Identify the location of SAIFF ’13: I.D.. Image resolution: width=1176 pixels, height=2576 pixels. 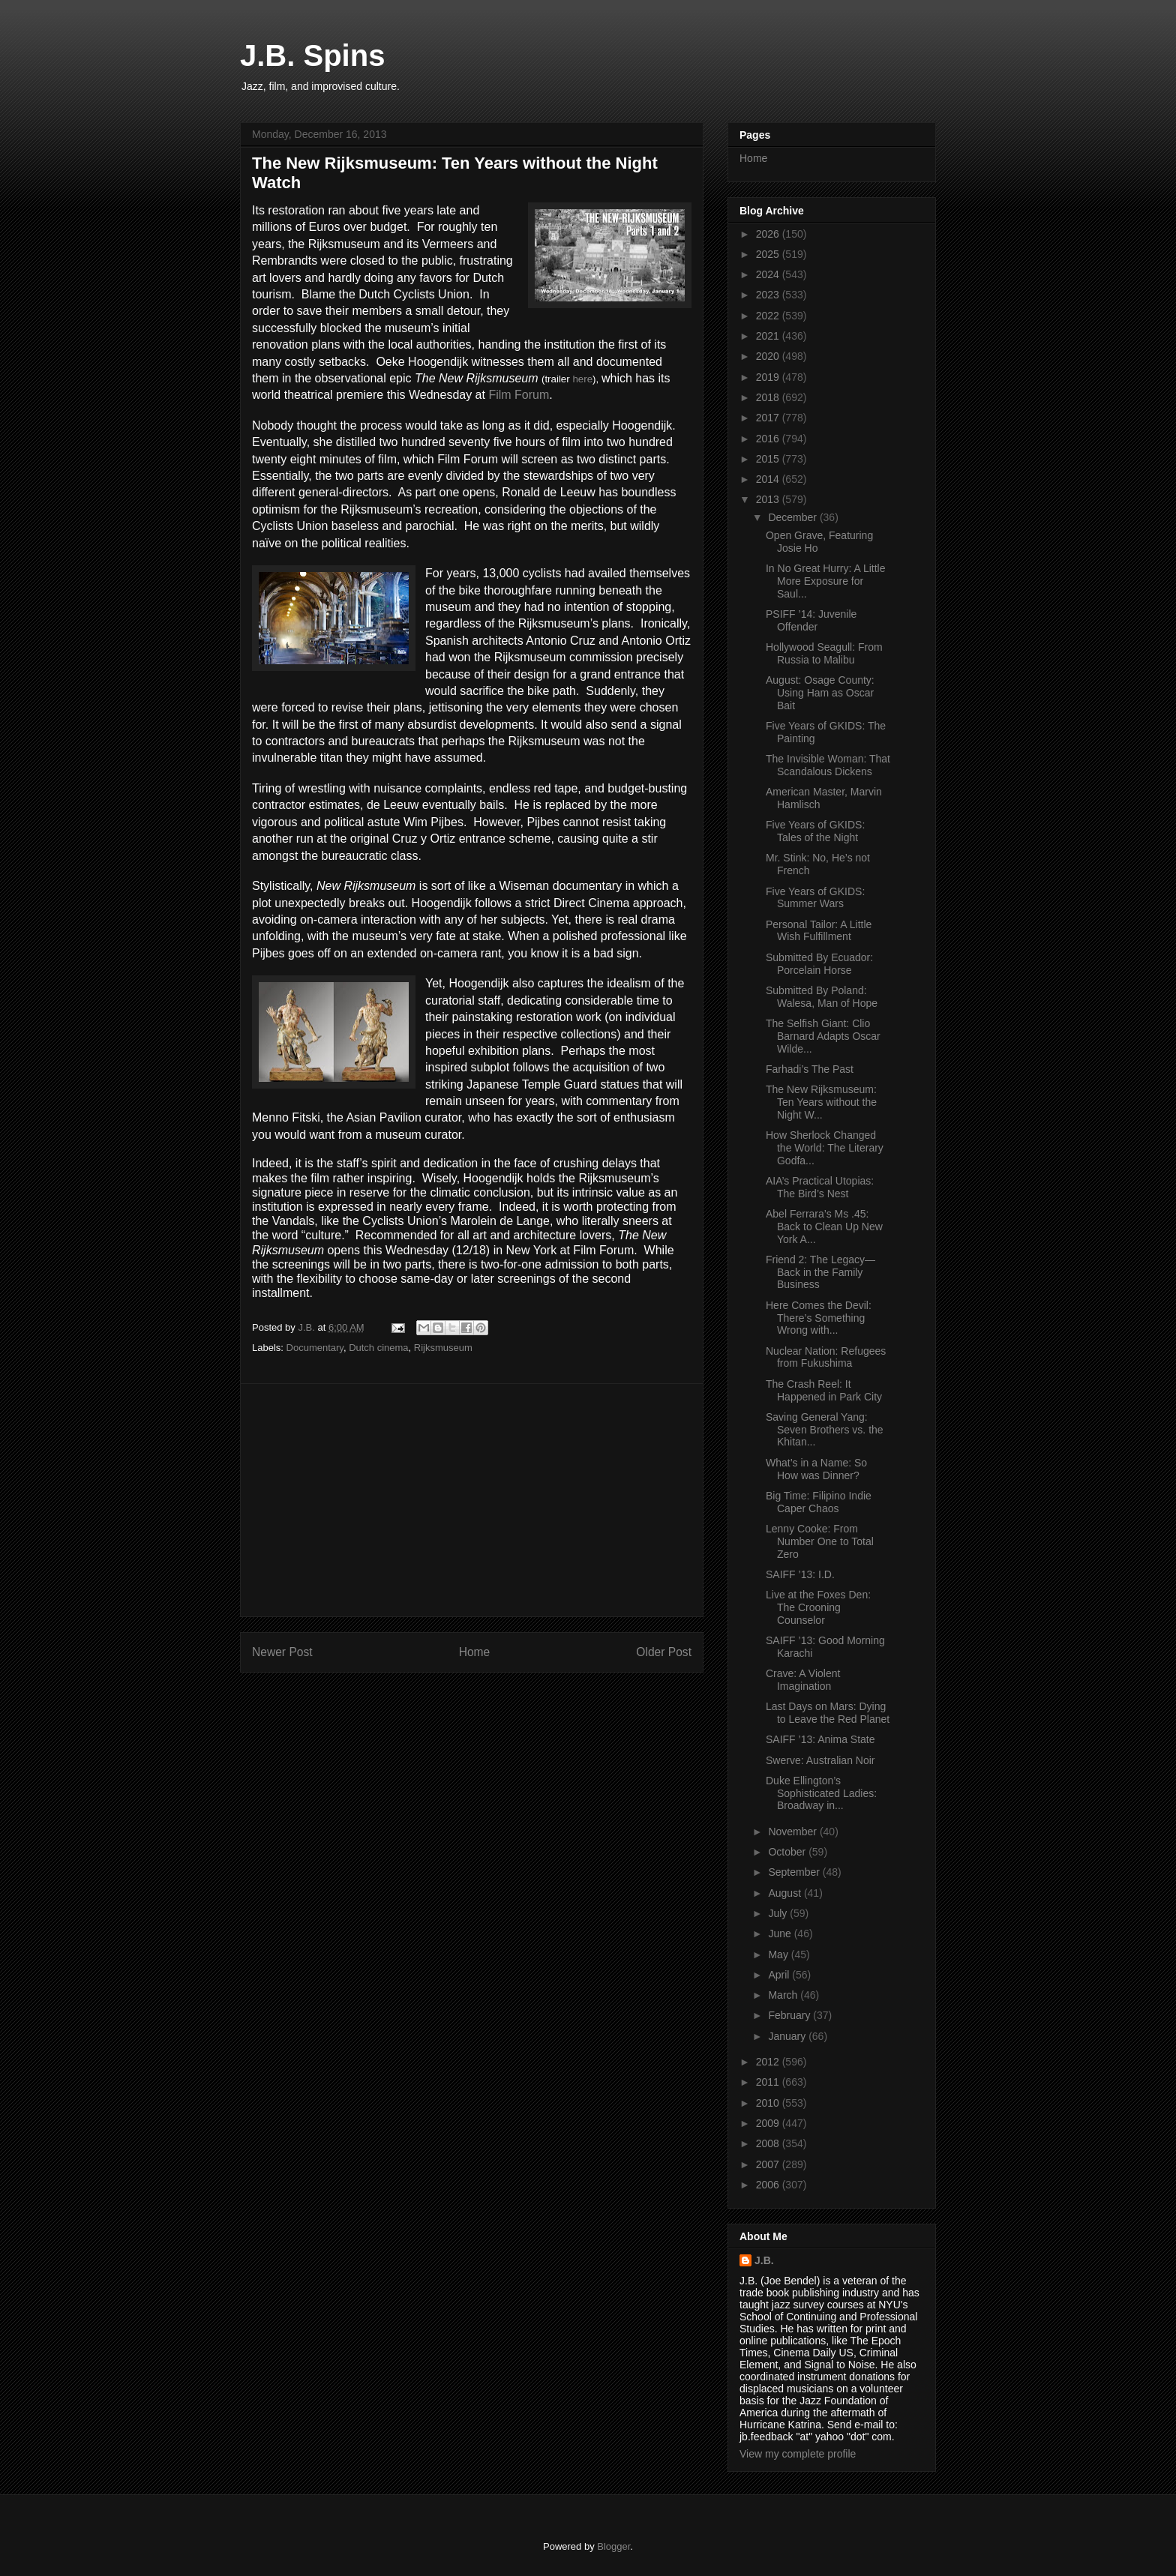
(800, 1574).